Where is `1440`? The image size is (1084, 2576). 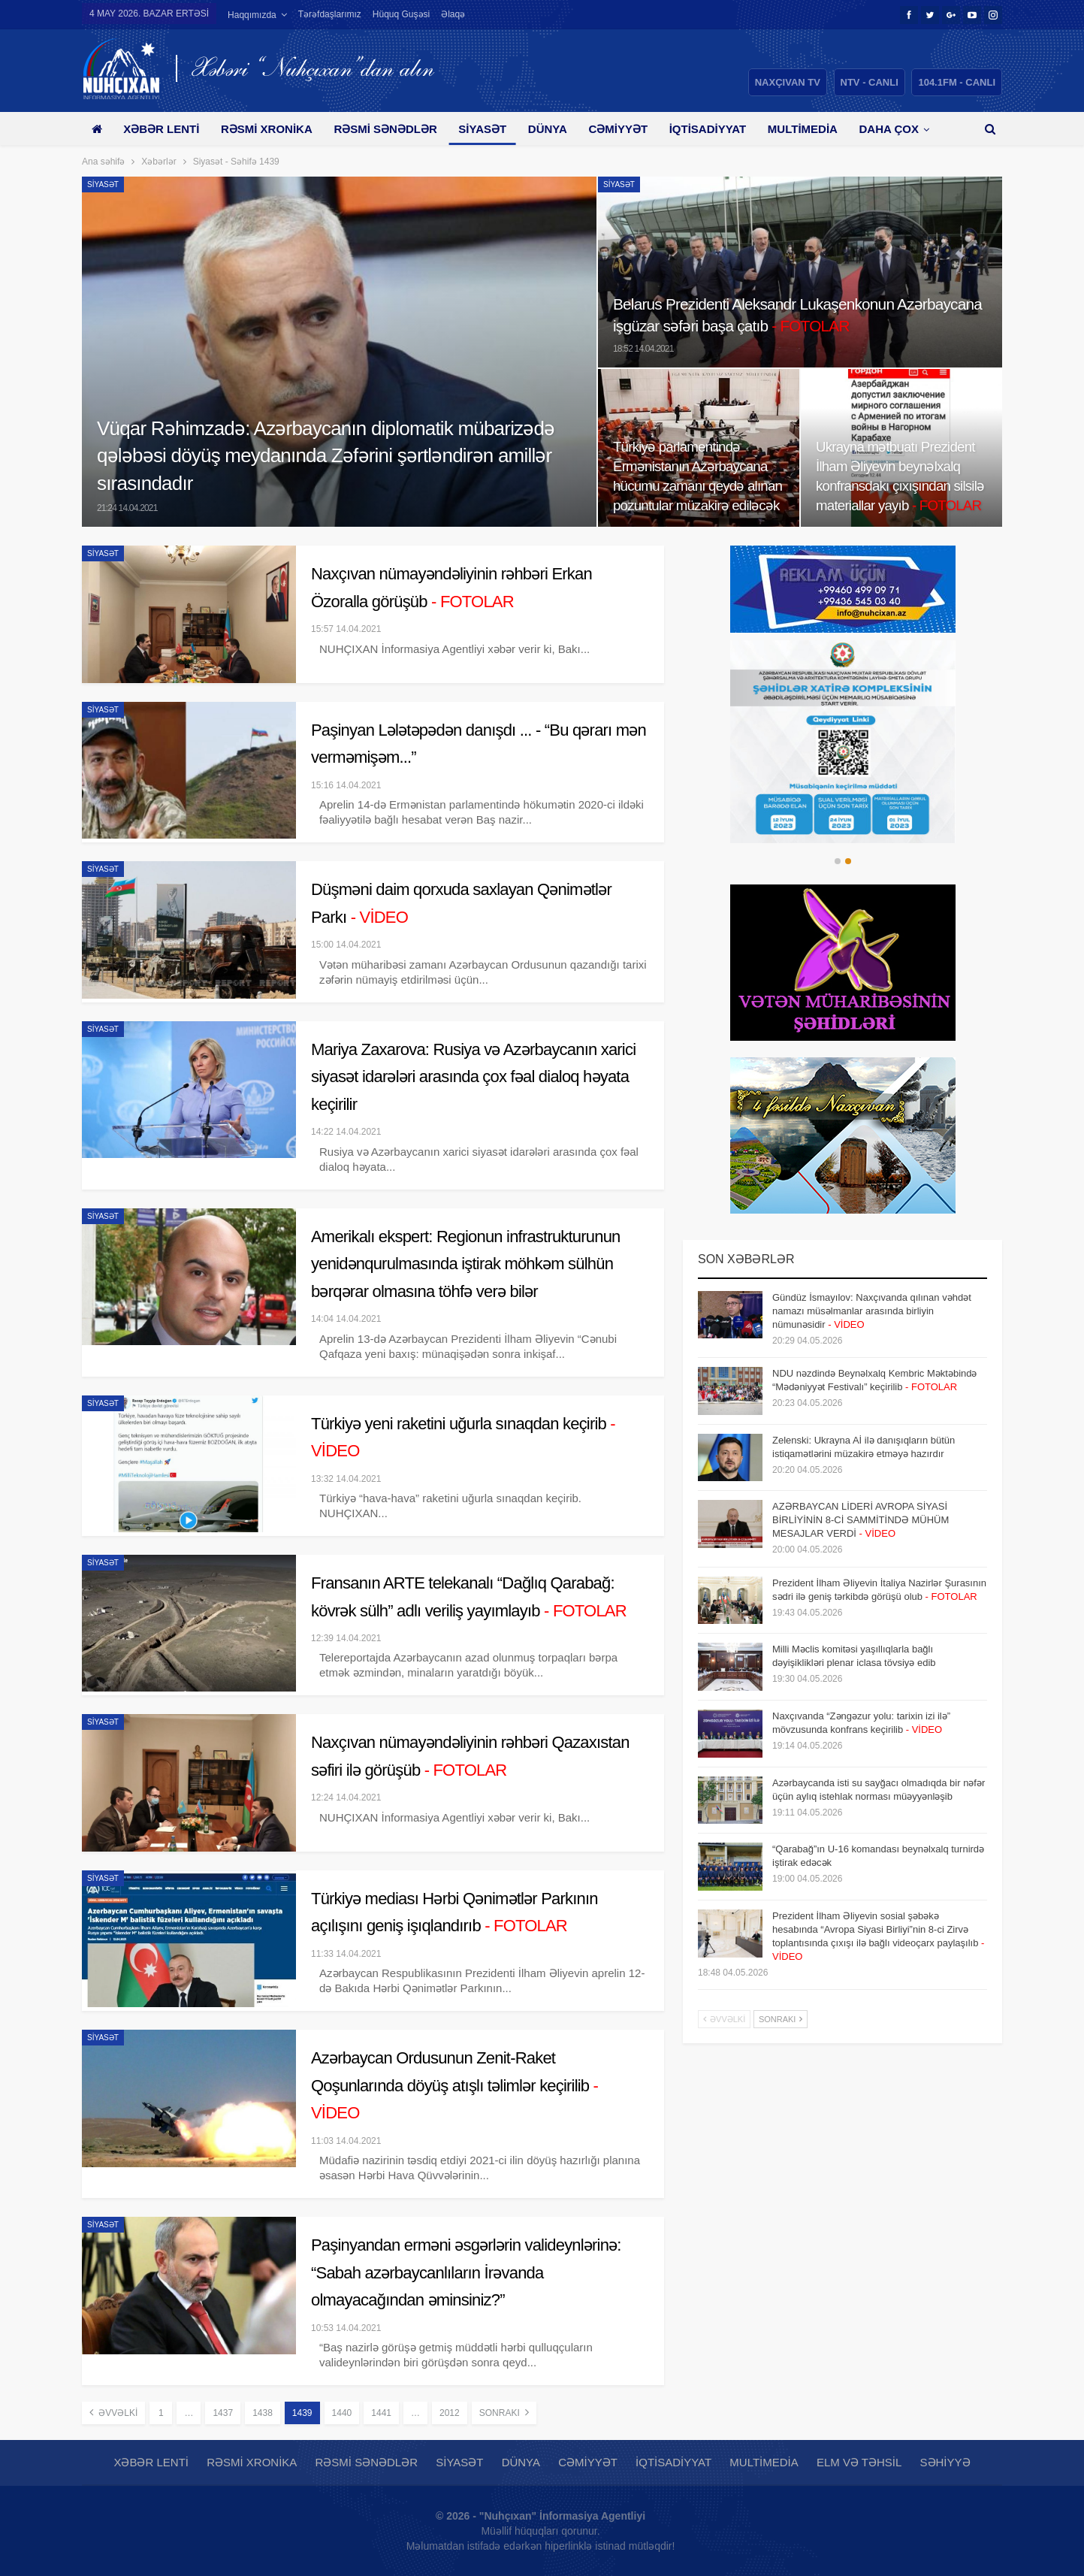
1440 is located at coordinates (342, 2413).